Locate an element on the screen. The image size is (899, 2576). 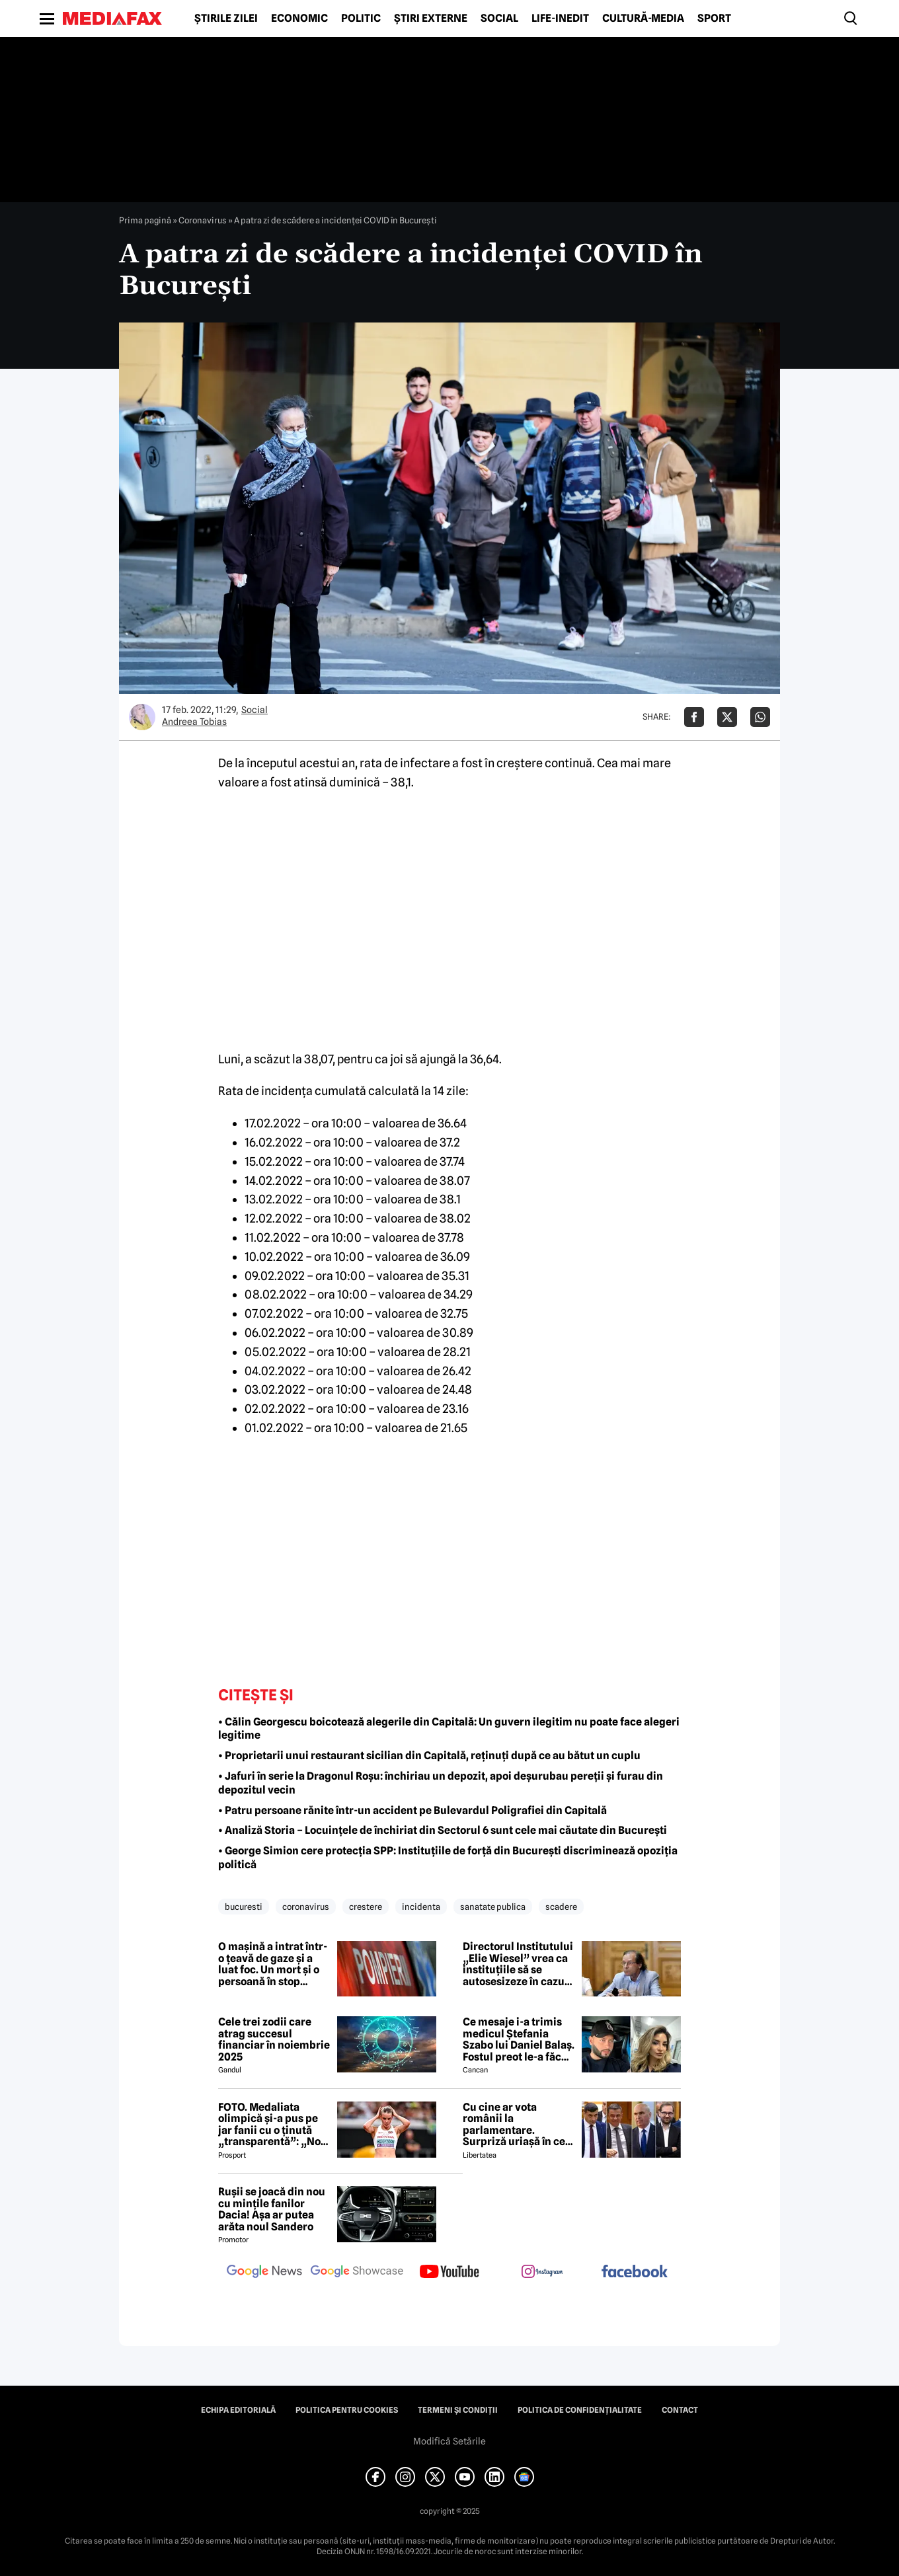
[follow us on youtube] is located at coordinates (449, 2273).